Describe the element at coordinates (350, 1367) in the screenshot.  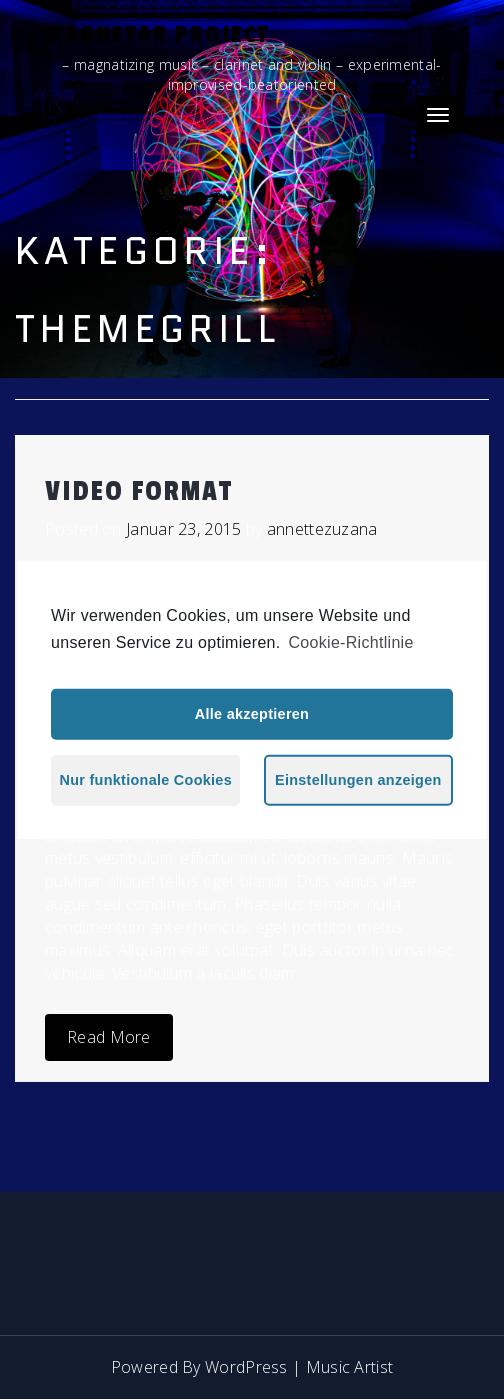
I see `Music Artist` at that location.